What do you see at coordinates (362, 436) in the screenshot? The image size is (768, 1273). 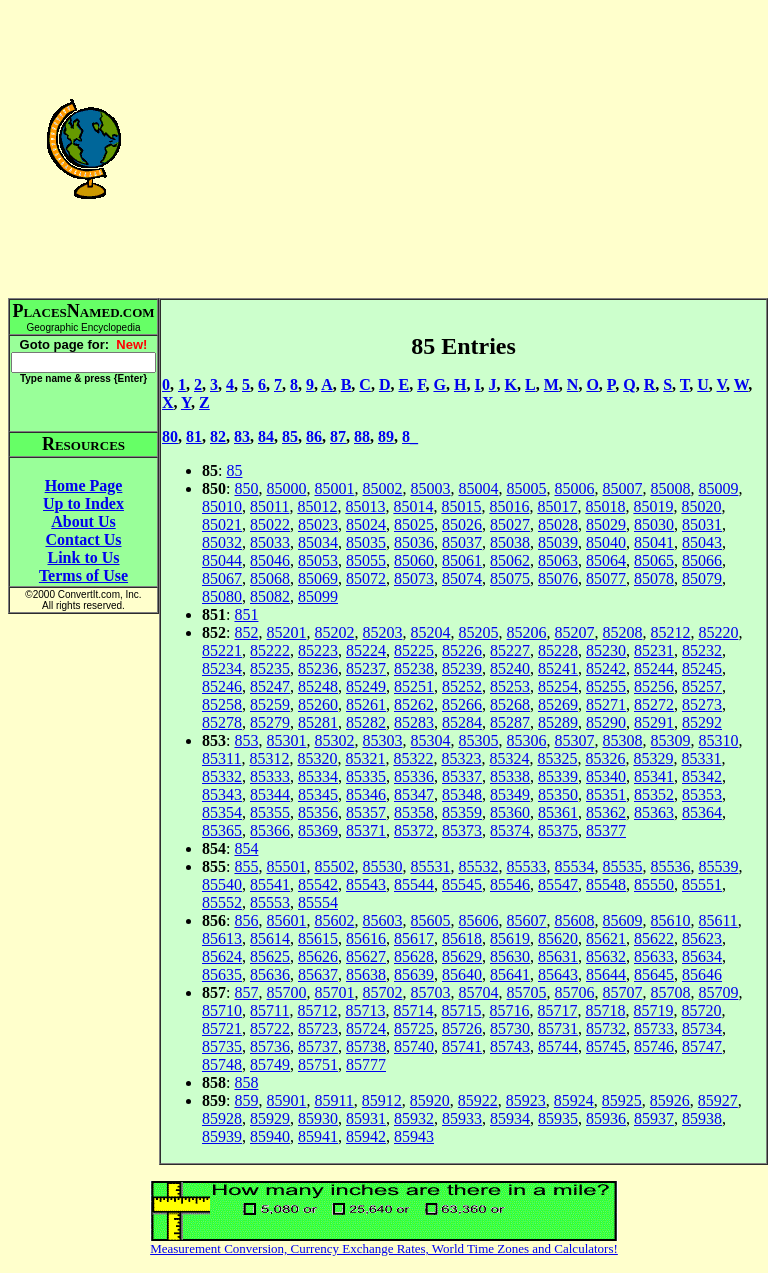 I see `88` at bounding box center [362, 436].